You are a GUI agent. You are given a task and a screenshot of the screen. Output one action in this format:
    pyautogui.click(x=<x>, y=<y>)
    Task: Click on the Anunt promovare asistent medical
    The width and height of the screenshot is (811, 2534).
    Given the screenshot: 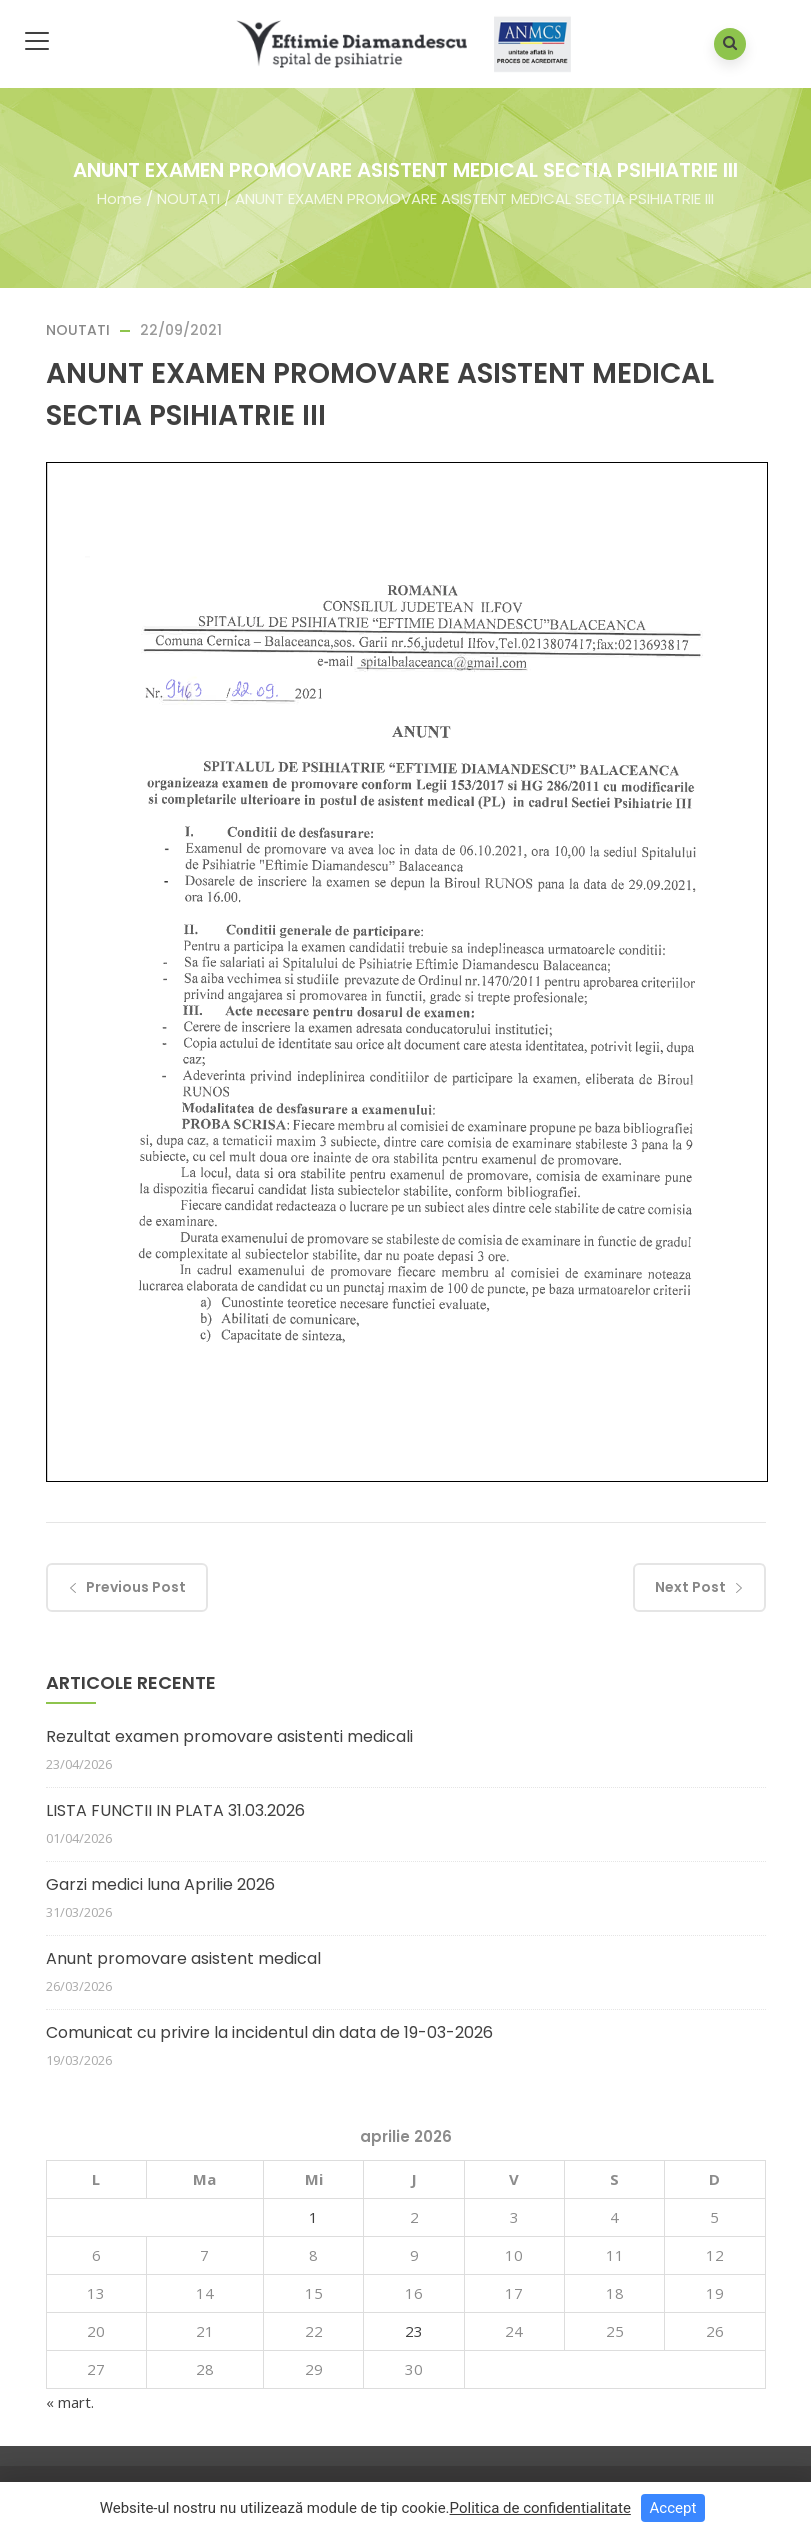 What is the action you would take?
    pyautogui.click(x=183, y=1958)
    